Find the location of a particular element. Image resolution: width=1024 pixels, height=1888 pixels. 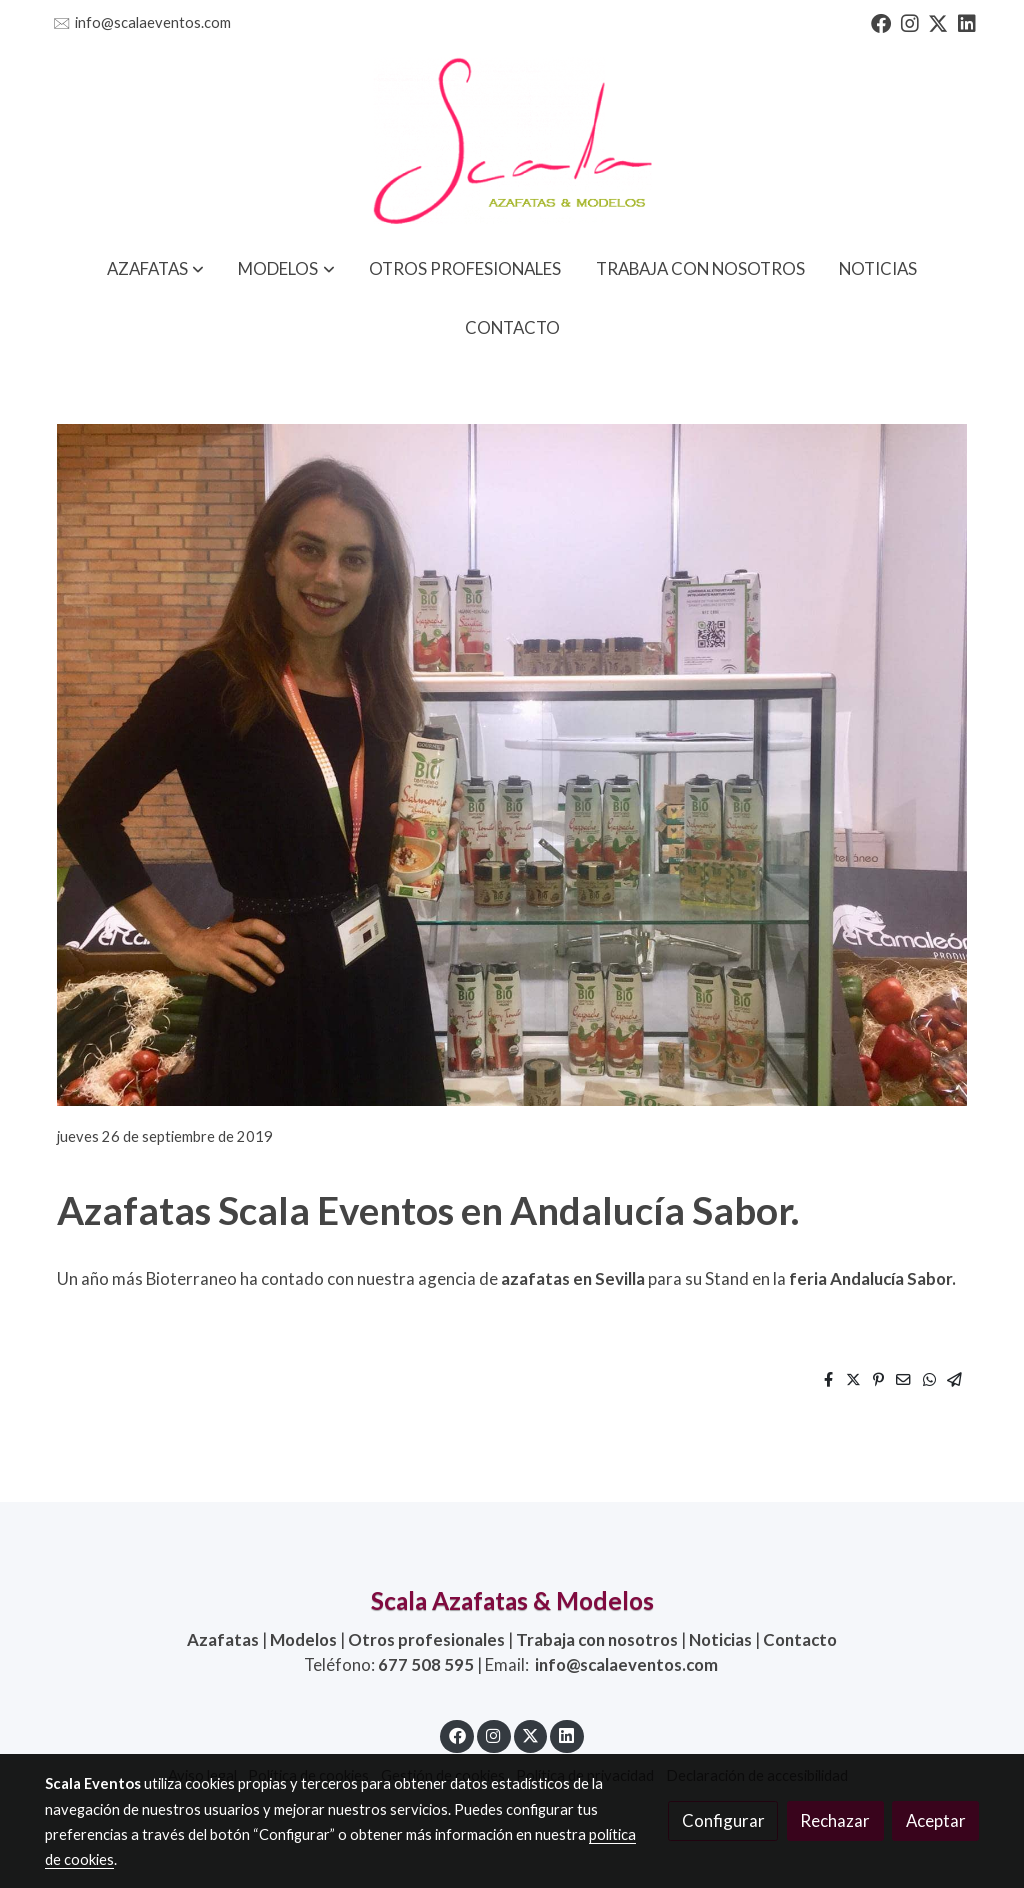

[link facebook] is located at coordinates (881, 22).